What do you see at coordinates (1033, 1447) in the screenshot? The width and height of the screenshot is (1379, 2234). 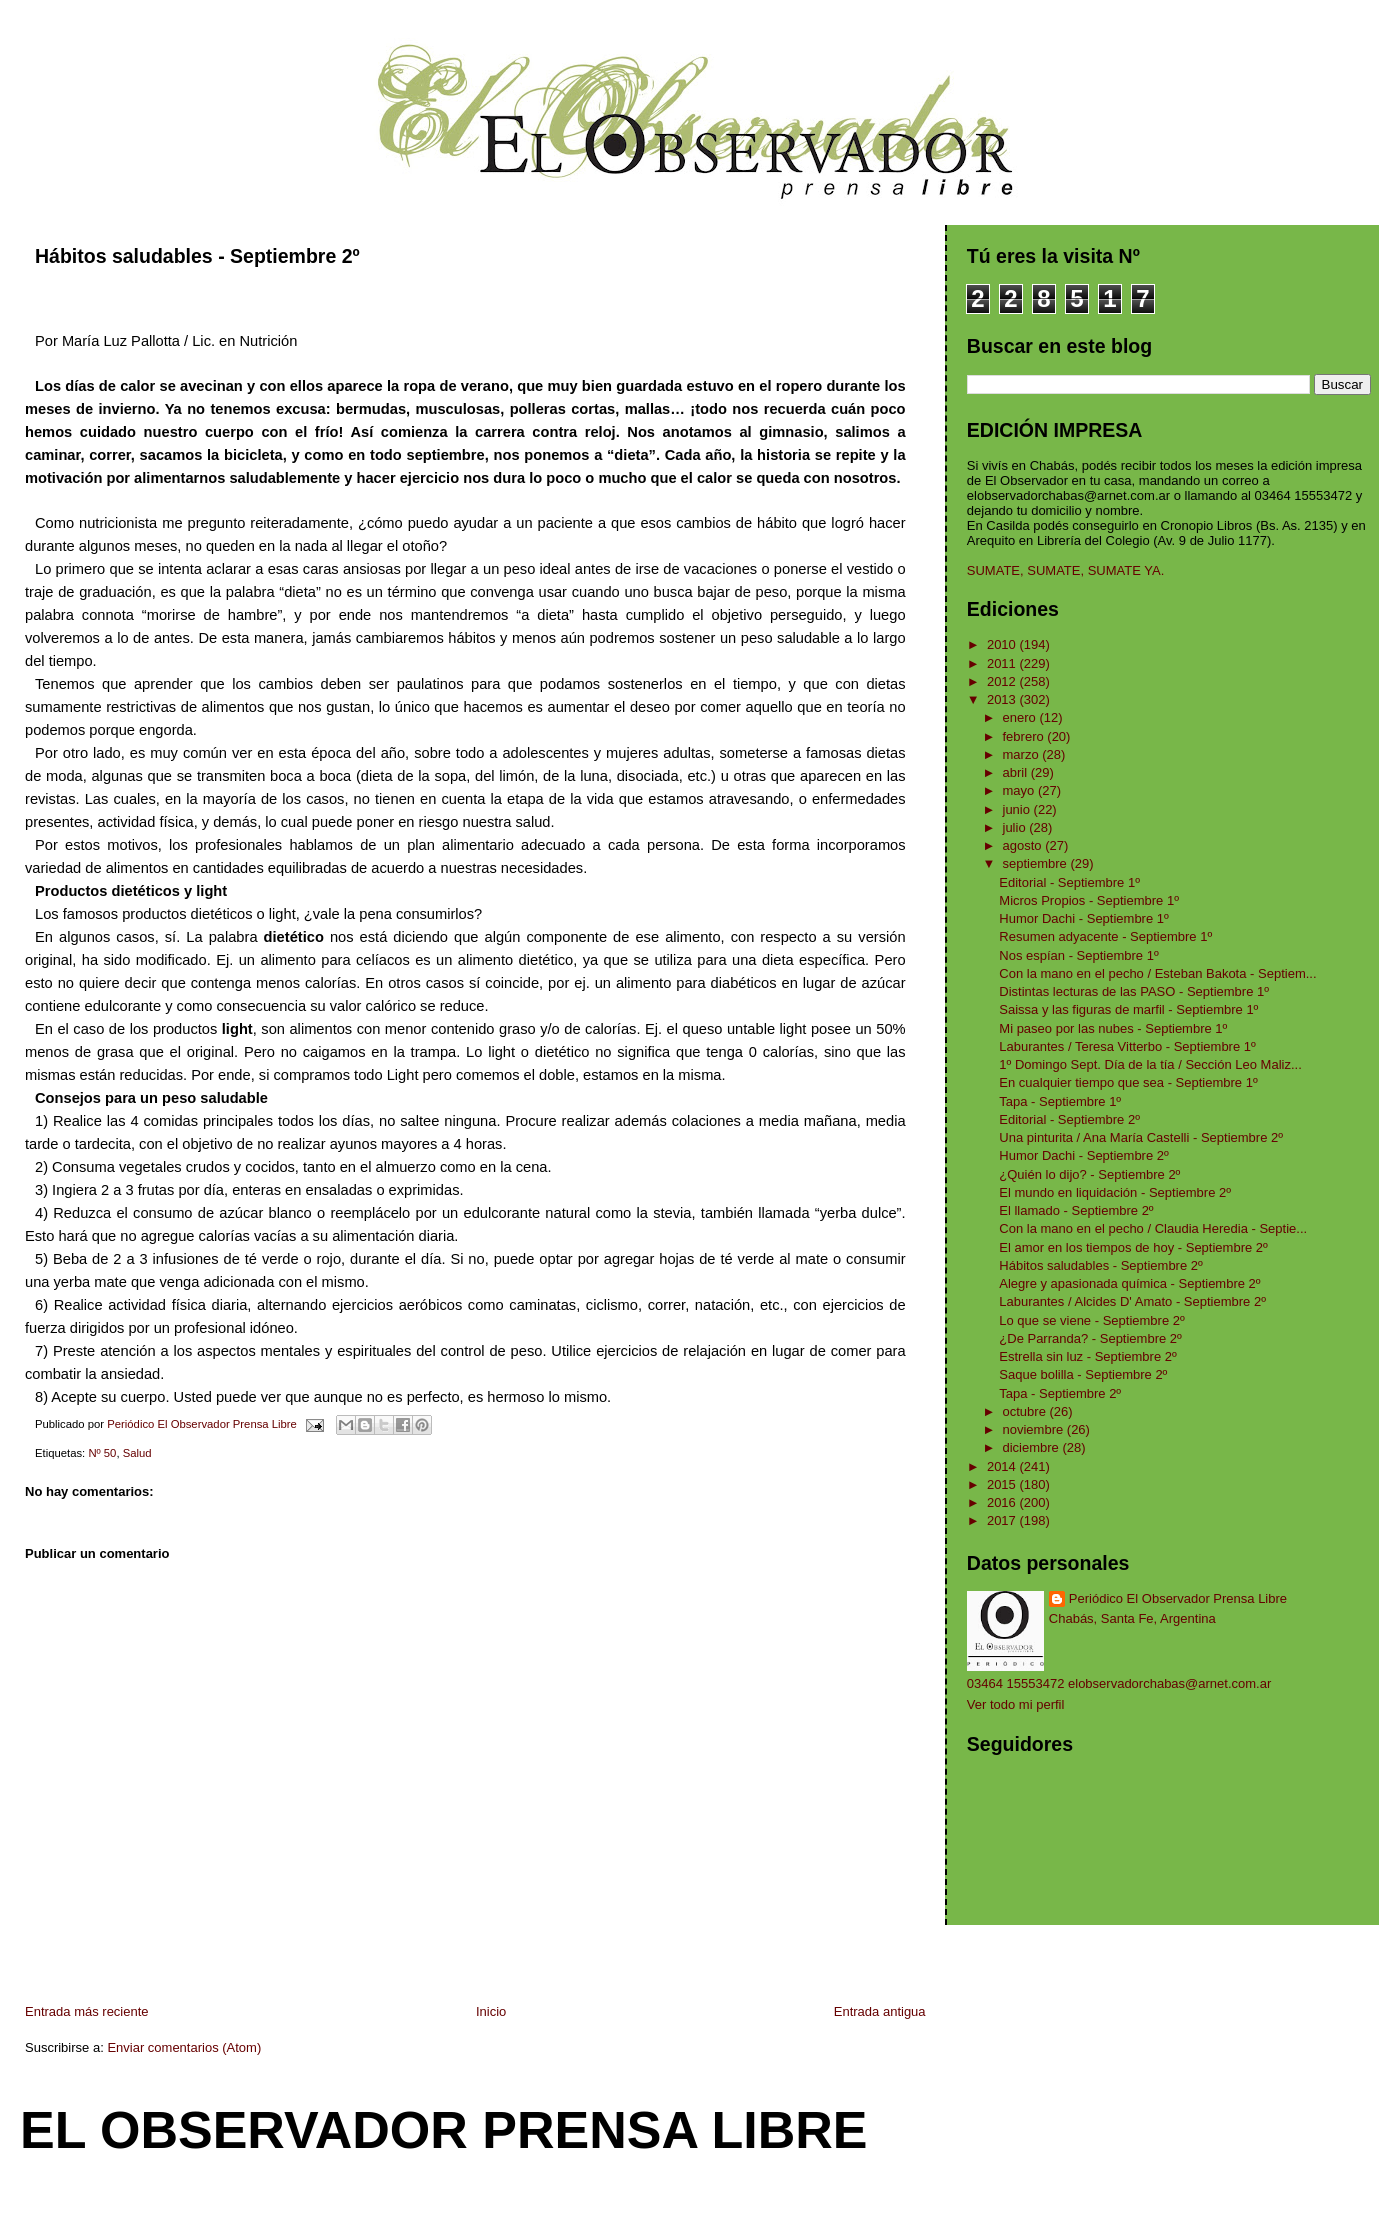 I see `diciembre` at bounding box center [1033, 1447].